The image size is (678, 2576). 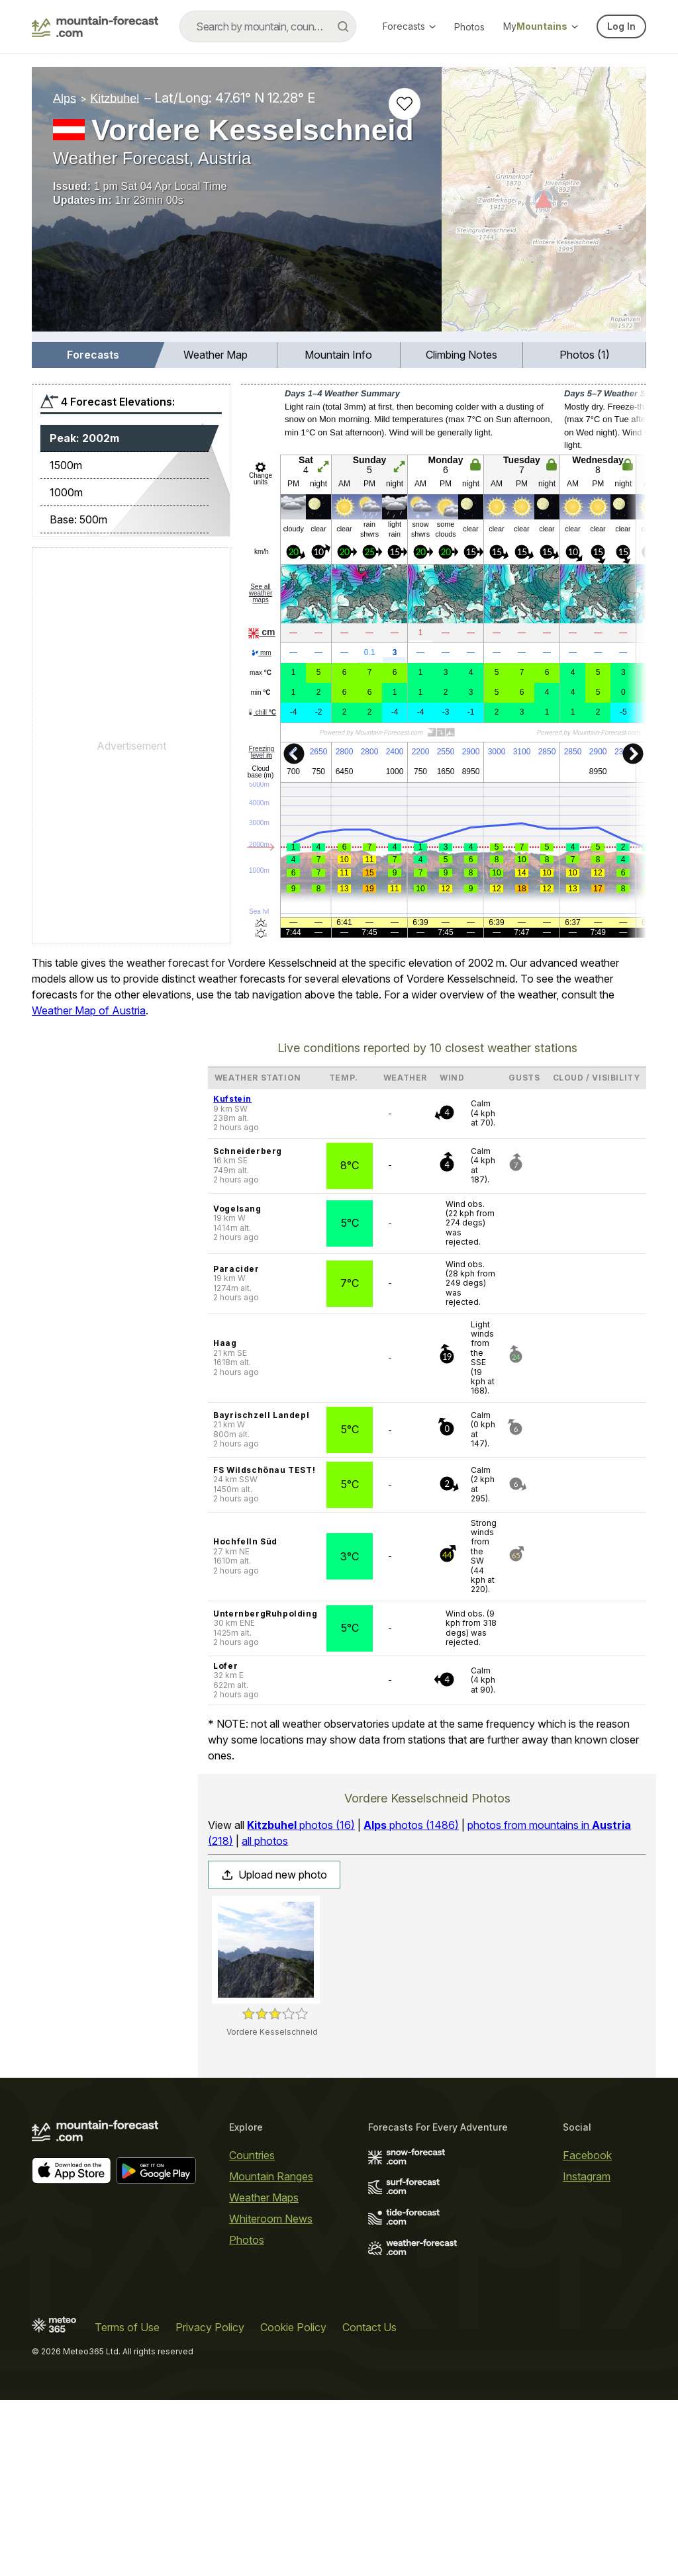 What do you see at coordinates (93, 355) in the screenshot?
I see `[menuitem]` at bounding box center [93, 355].